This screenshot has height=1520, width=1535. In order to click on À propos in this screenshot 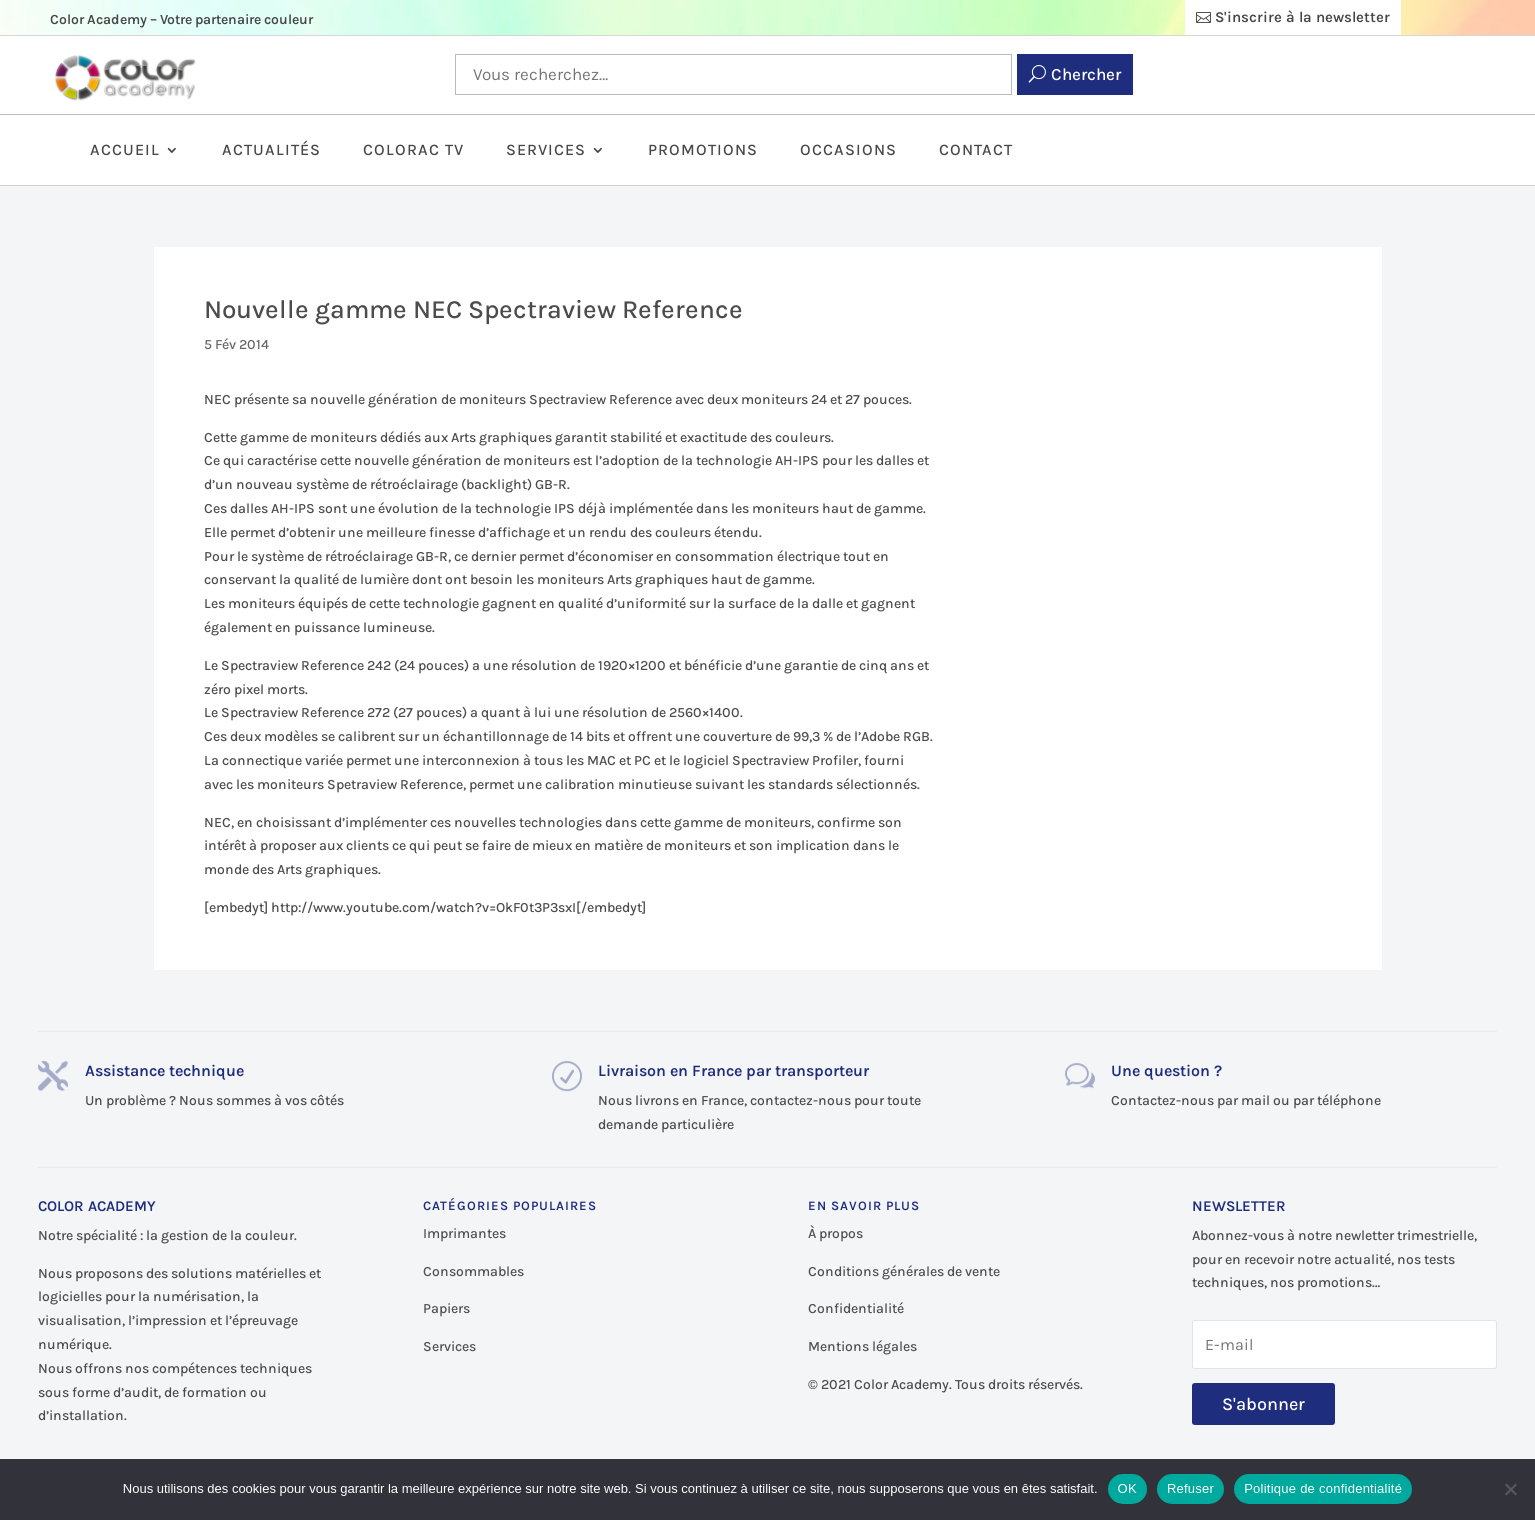, I will do `click(835, 1233)`.